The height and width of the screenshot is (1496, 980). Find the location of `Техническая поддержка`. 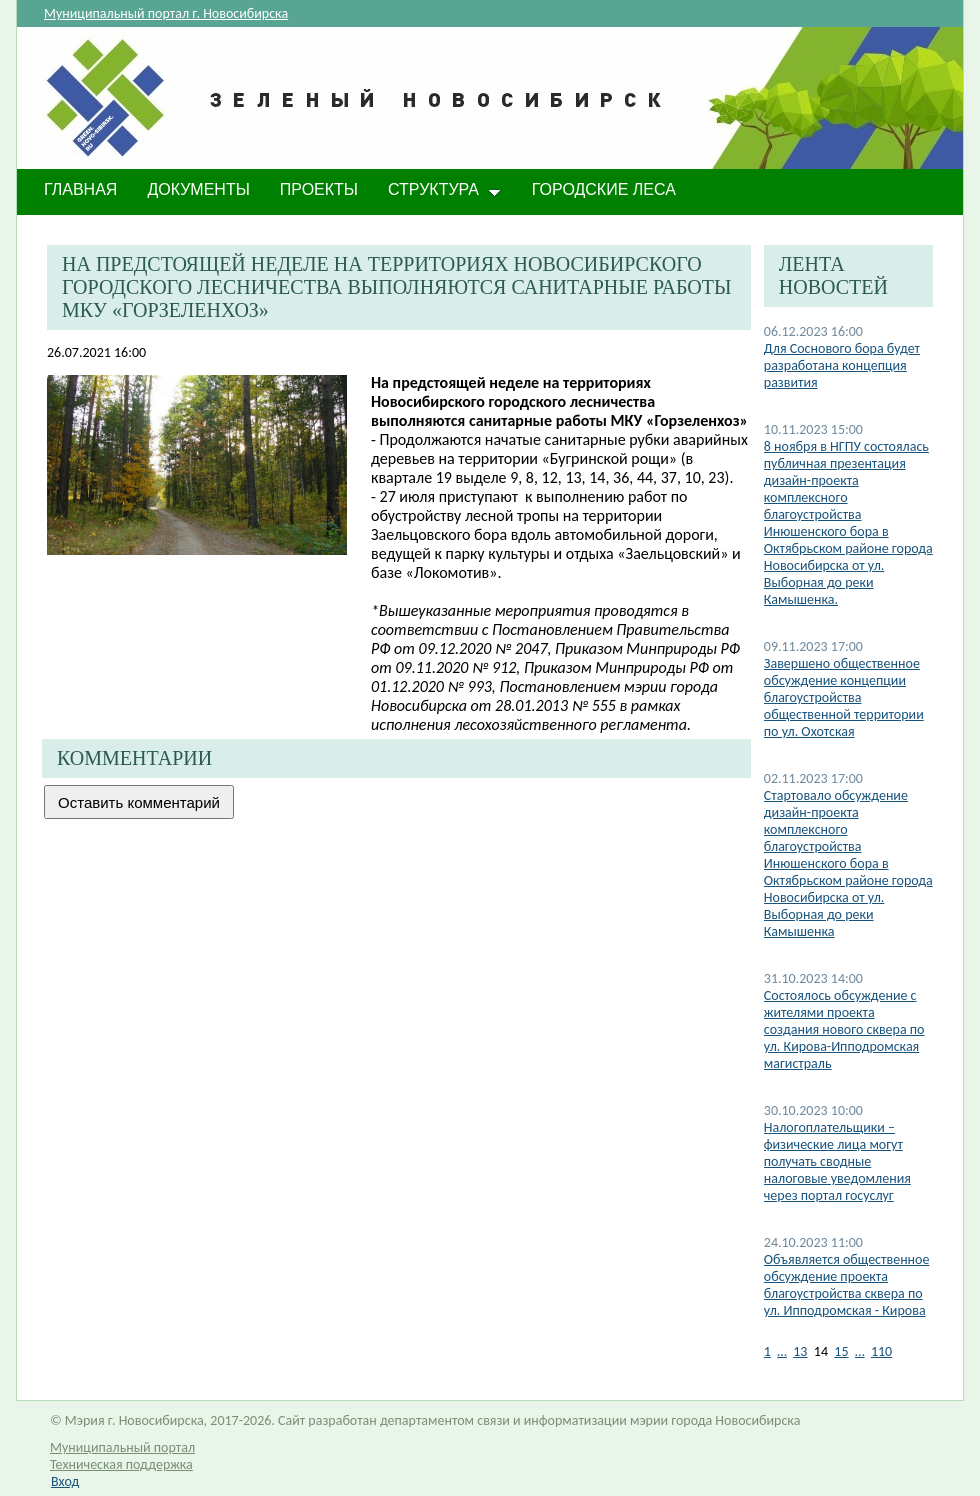

Техническая поддержка is located at coordinates (121, 1464).